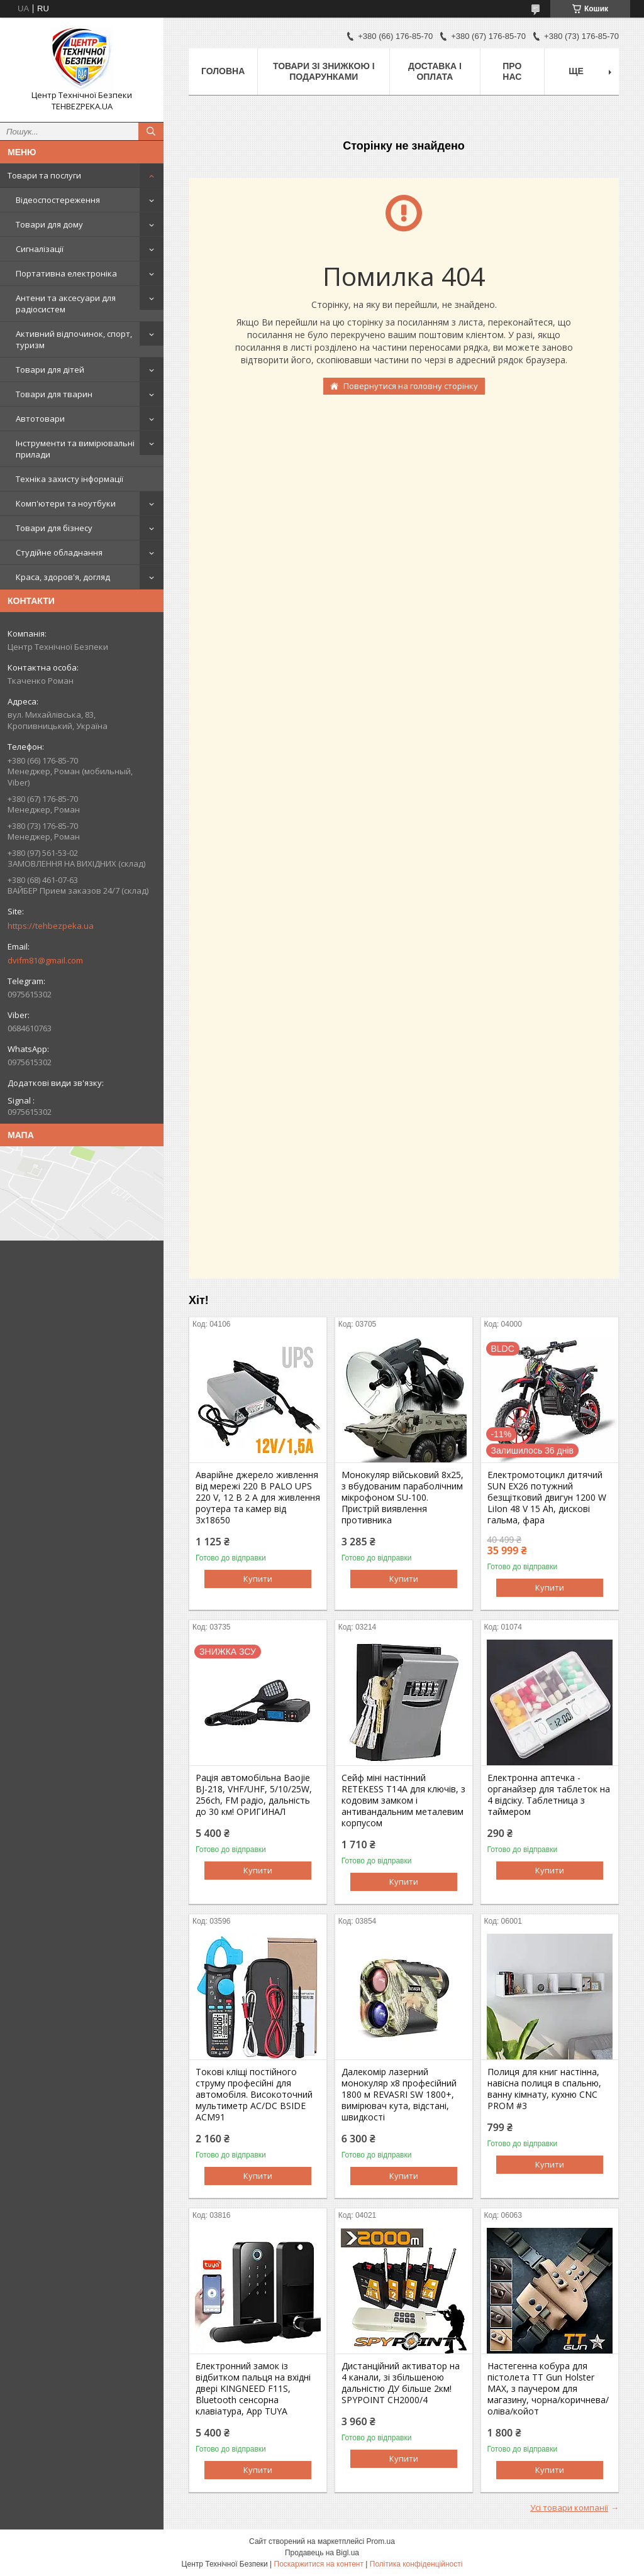  What do you see at coordinates (546, 1497) in the screenshot?
I see `Електромотоцикл дитячий SUN EX26 потужний безщітковий двигун 1200 W LiIon 48 V 15 Ah, дискові гальма, фара` at bounding box center [546, 1497].